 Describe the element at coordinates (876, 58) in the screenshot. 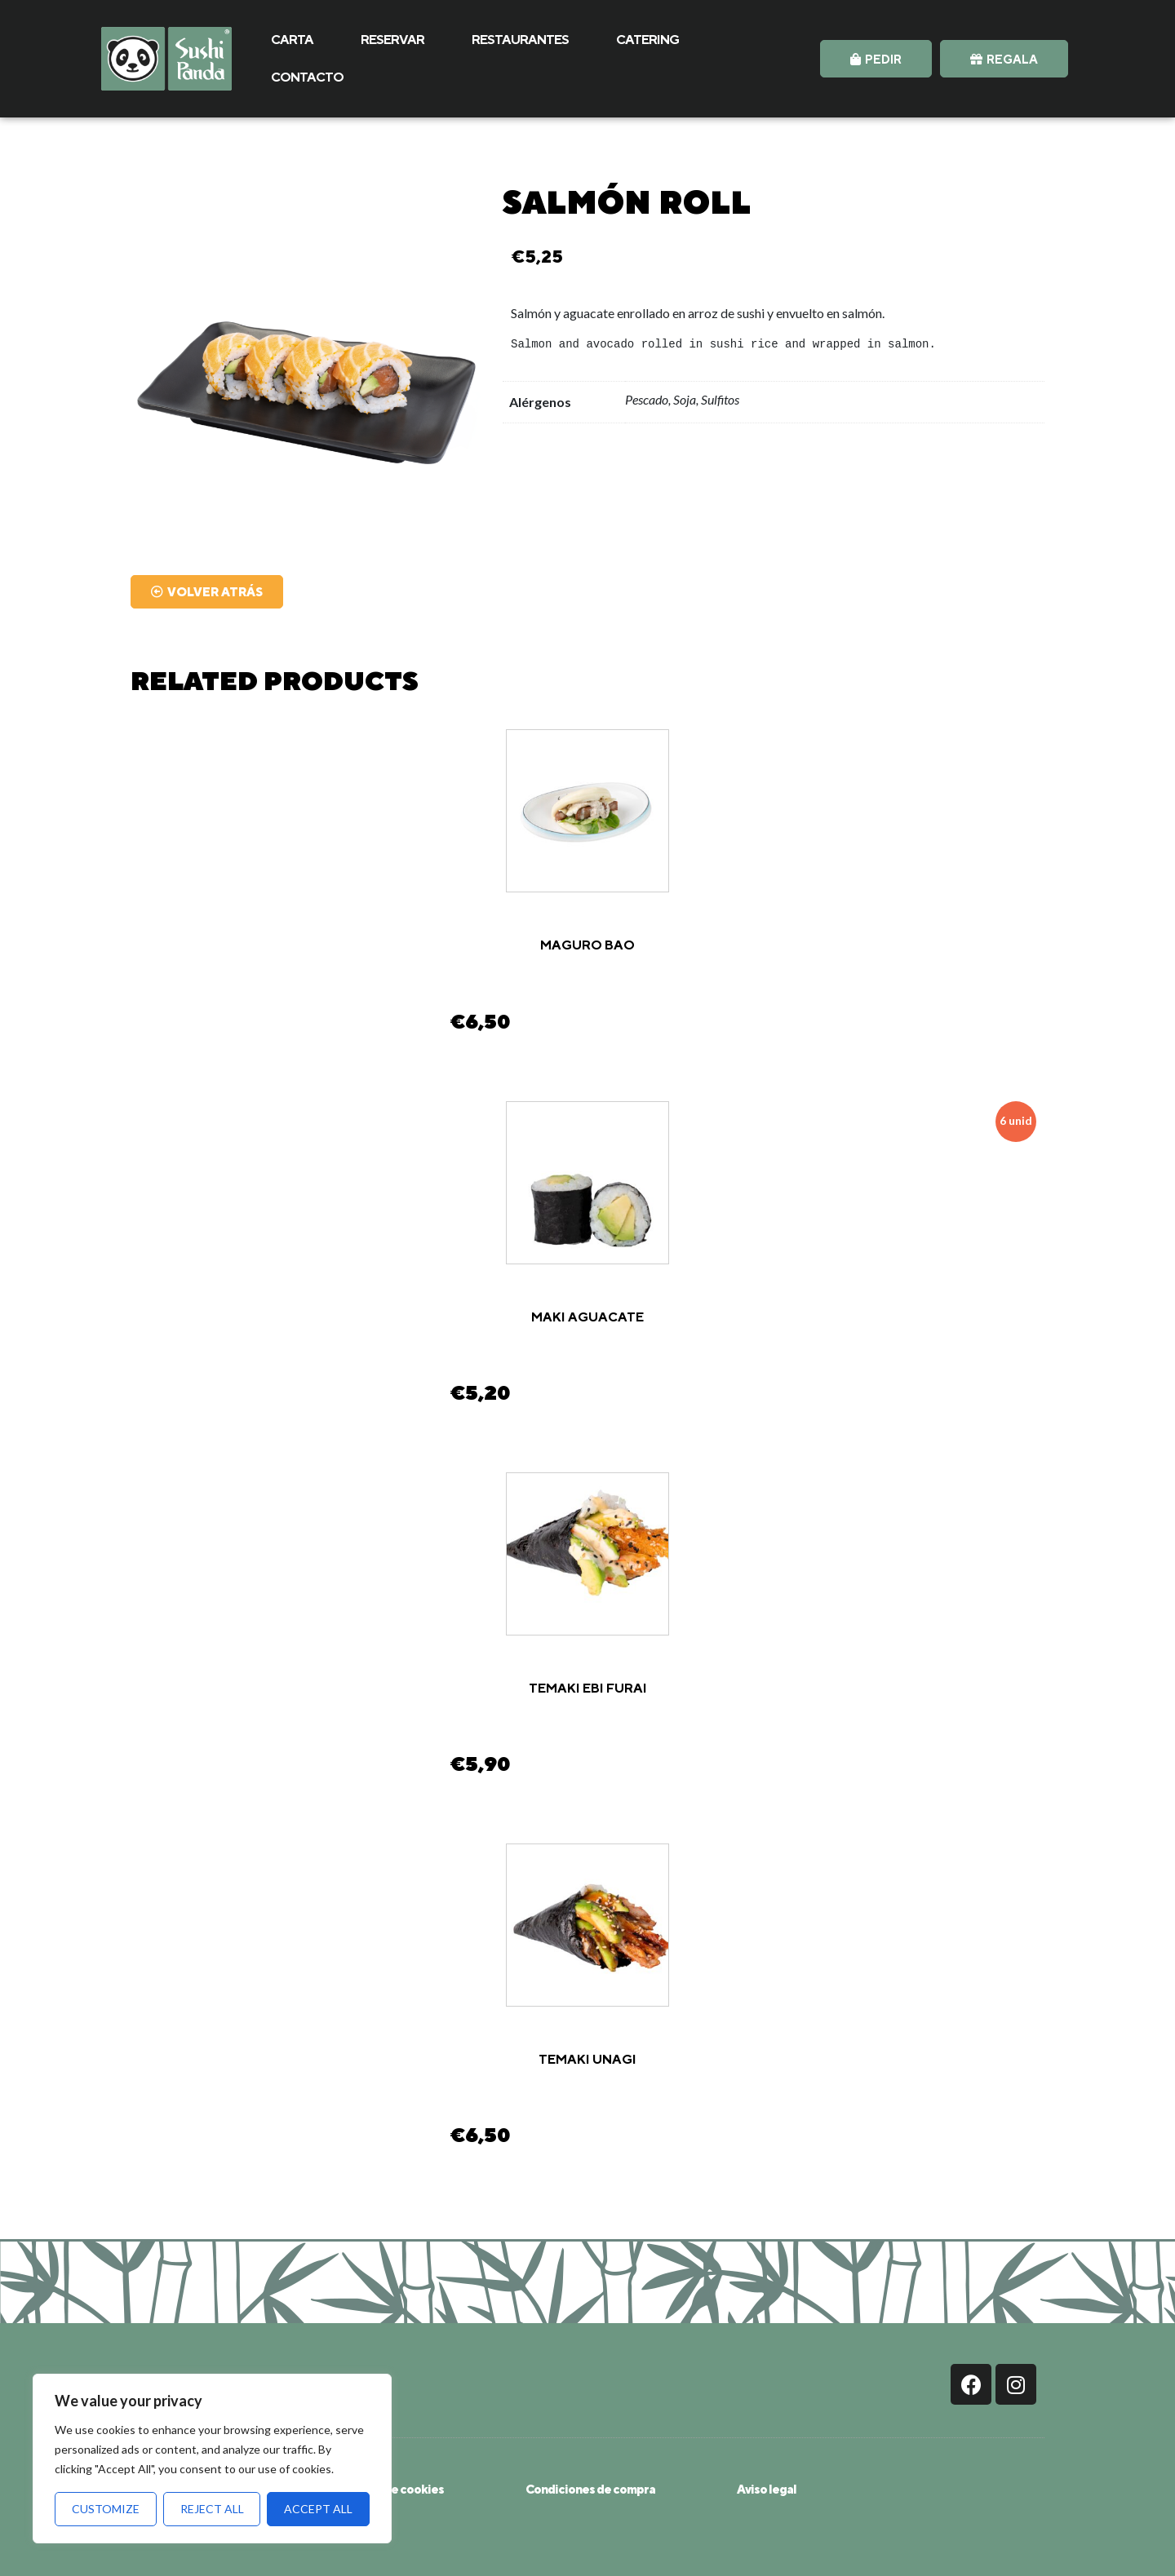

I see `[button]` at that location.